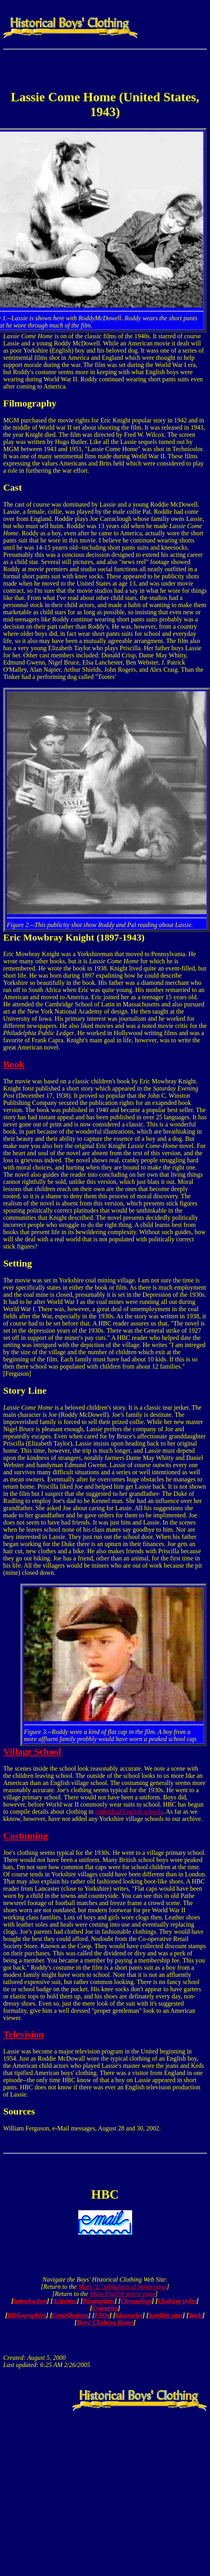  Describe the element at coordinates (27, 2315) in the screenshot. I see `Bibliographies` at that location.